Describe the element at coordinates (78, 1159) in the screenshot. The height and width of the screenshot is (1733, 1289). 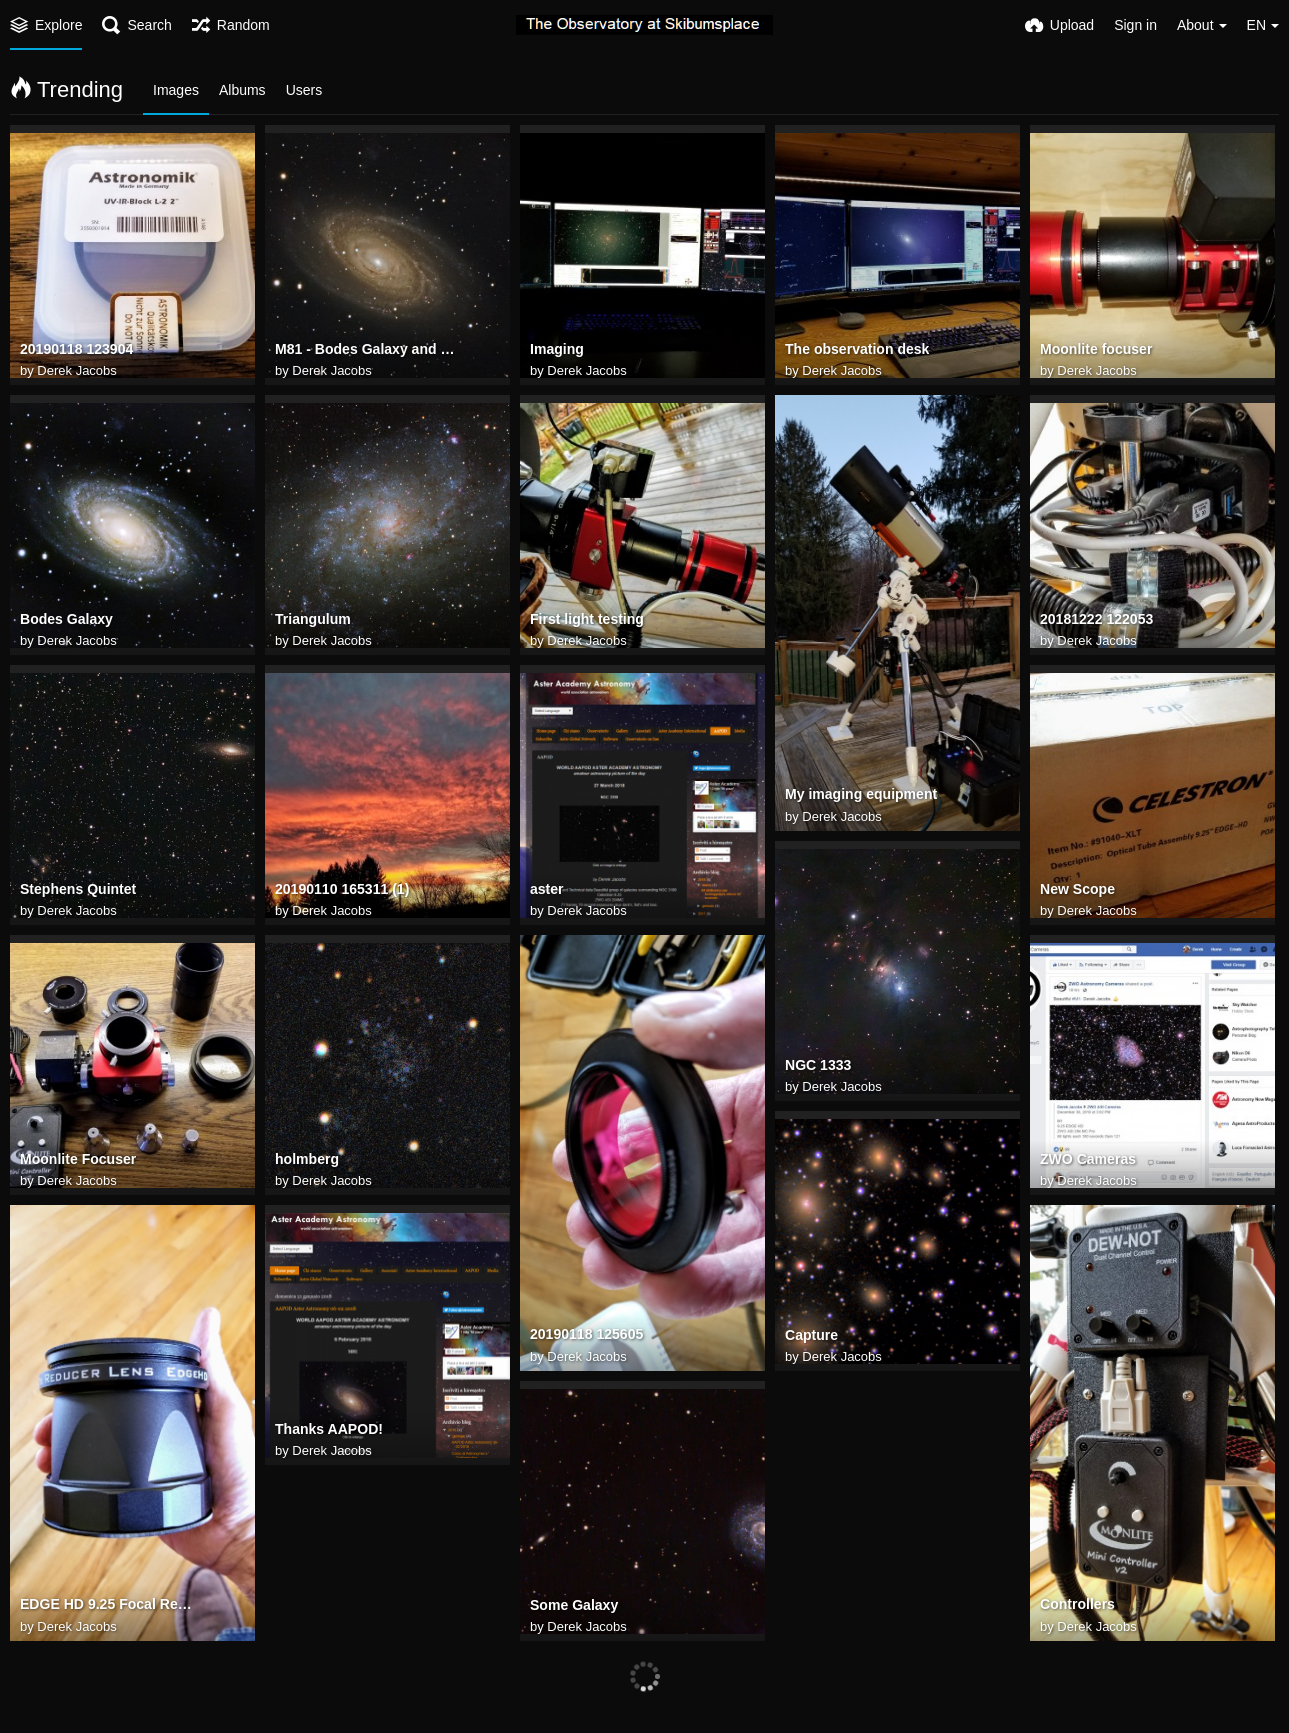
I see `Moonlite Focuser` at that location.